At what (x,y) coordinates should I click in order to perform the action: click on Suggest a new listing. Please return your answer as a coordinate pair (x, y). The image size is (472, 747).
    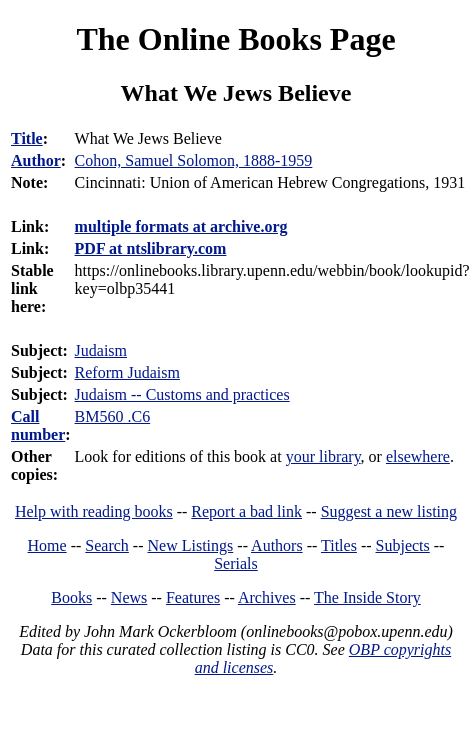
    Looking at the image, I should click on (389, 511).